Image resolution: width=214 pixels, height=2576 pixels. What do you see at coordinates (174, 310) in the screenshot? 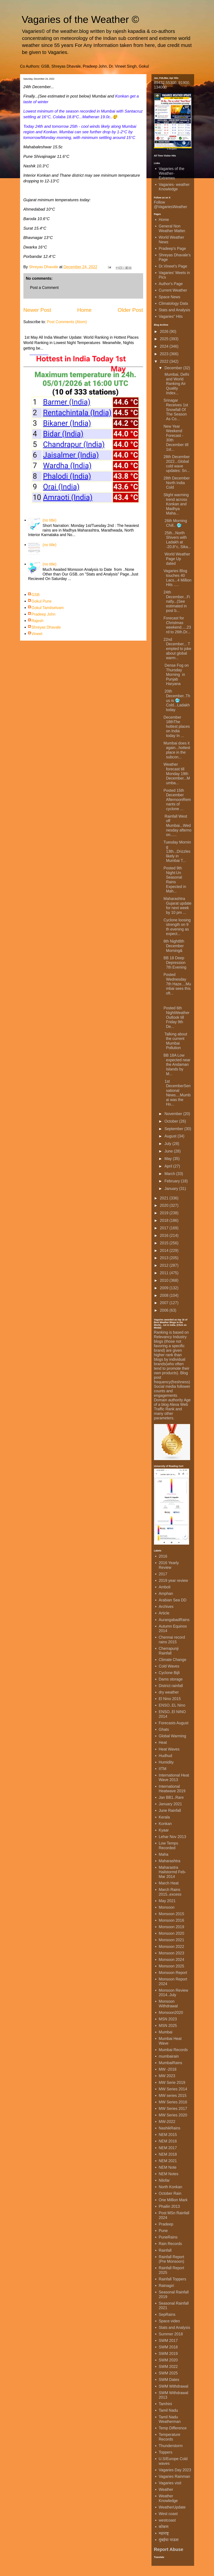
I see `Stats and Analysis` at bounding box center [174, 310].